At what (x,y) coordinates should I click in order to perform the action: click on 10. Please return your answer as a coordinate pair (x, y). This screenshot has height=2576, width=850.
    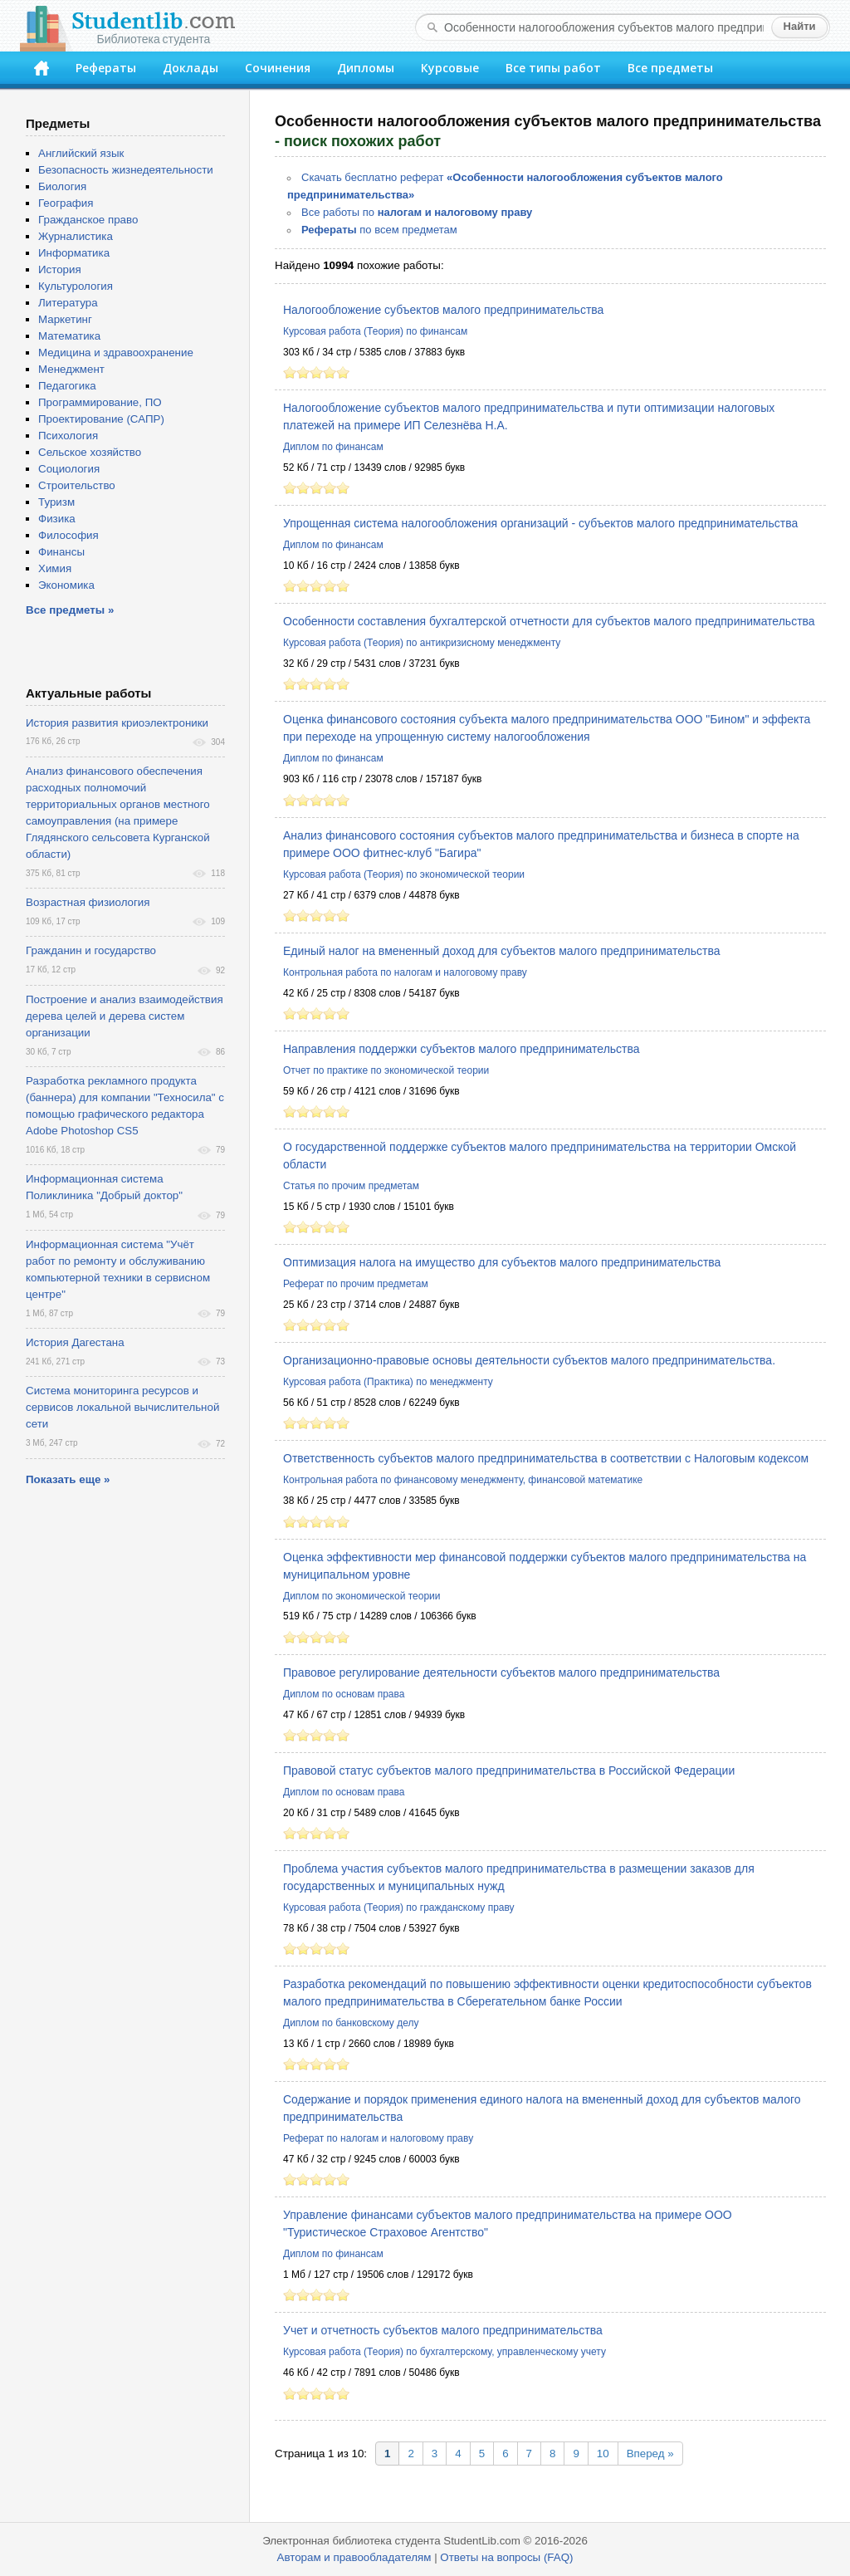
    Looking at the image, I should click on (603, 2453).